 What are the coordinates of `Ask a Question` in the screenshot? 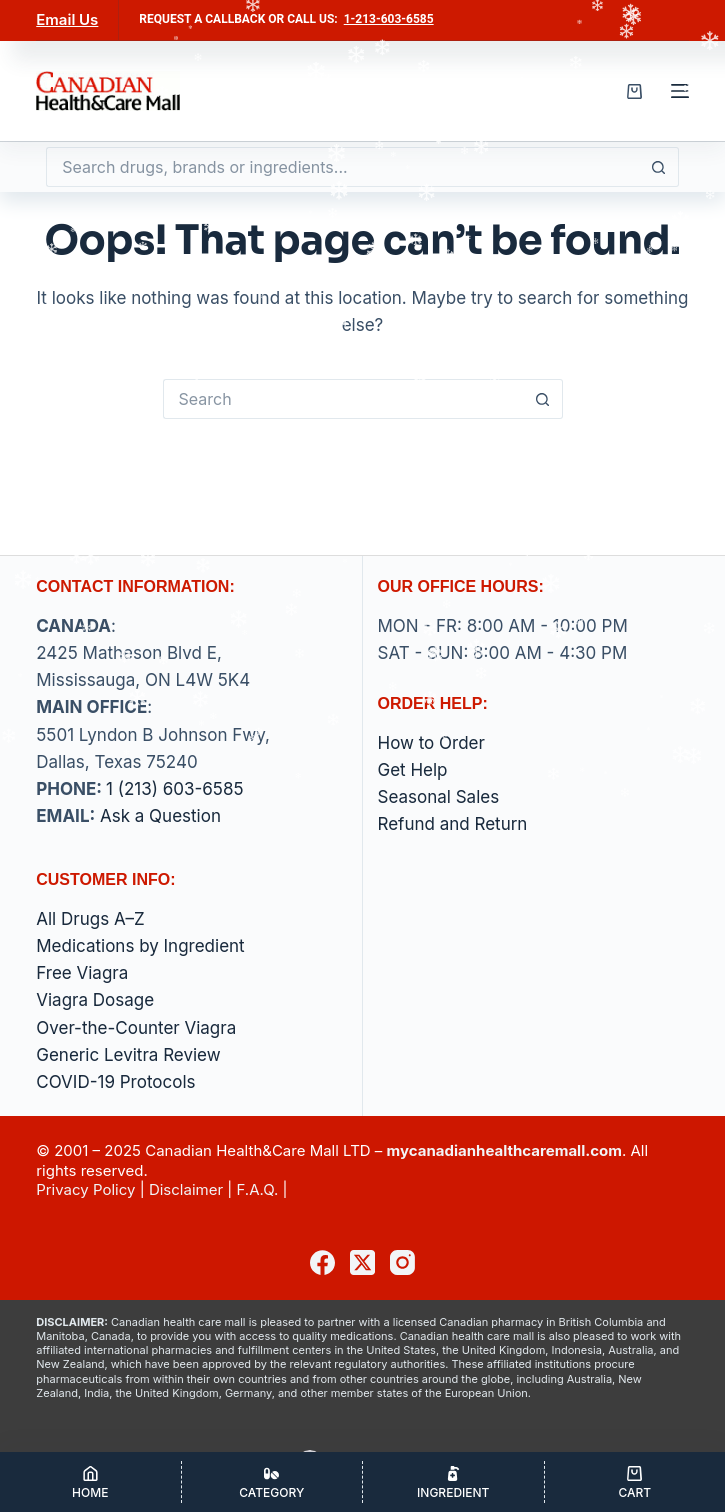 It's located at (160, 816).